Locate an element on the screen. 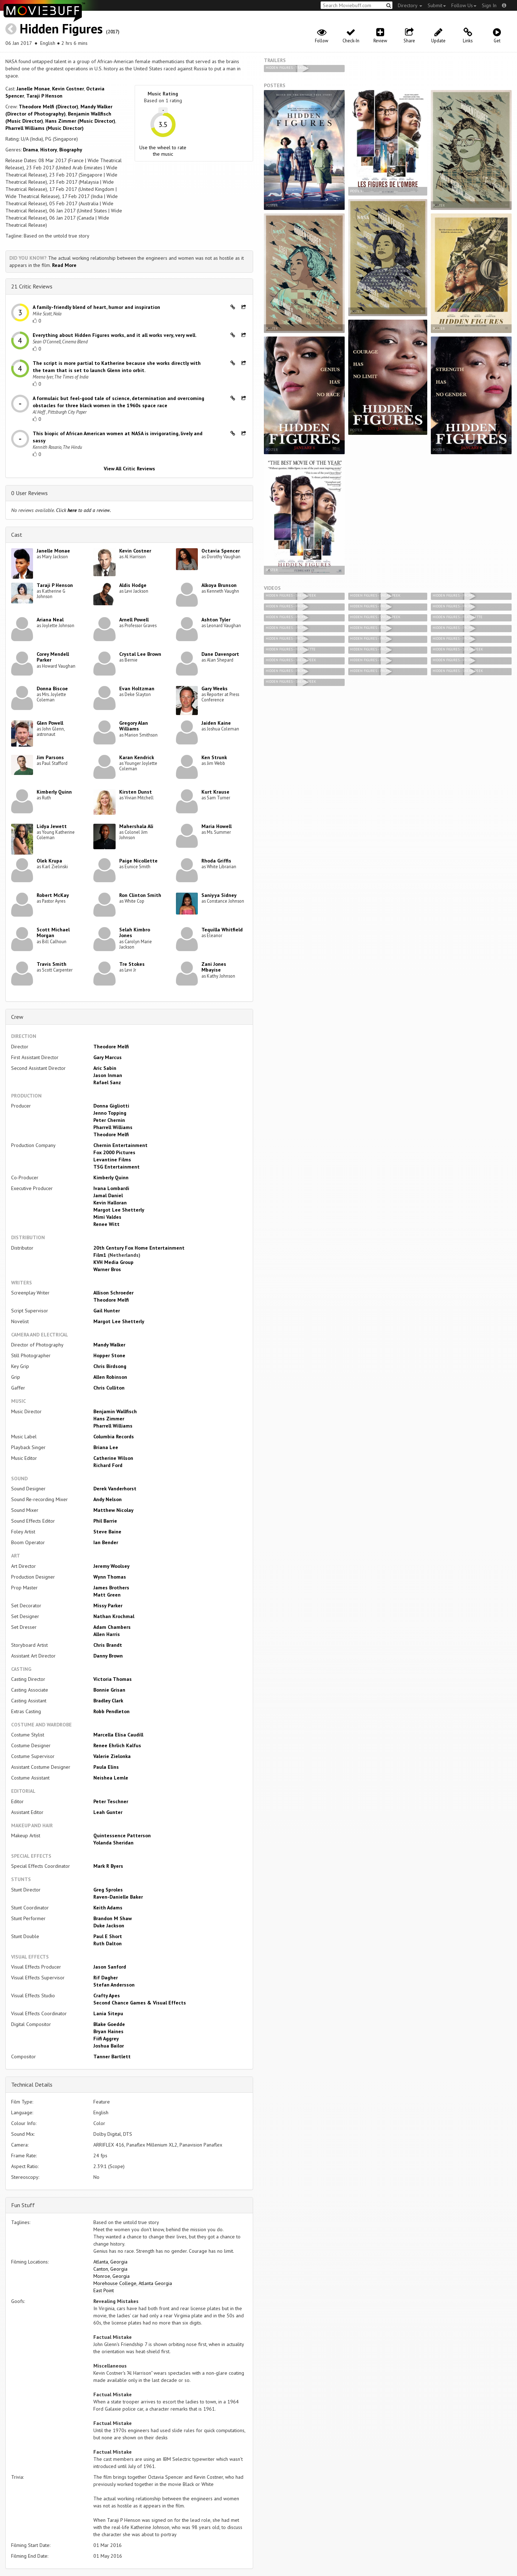 The height and width of the screenshot is (2576, 517). Chris Birdsong is located at coordinates (109, 1366).